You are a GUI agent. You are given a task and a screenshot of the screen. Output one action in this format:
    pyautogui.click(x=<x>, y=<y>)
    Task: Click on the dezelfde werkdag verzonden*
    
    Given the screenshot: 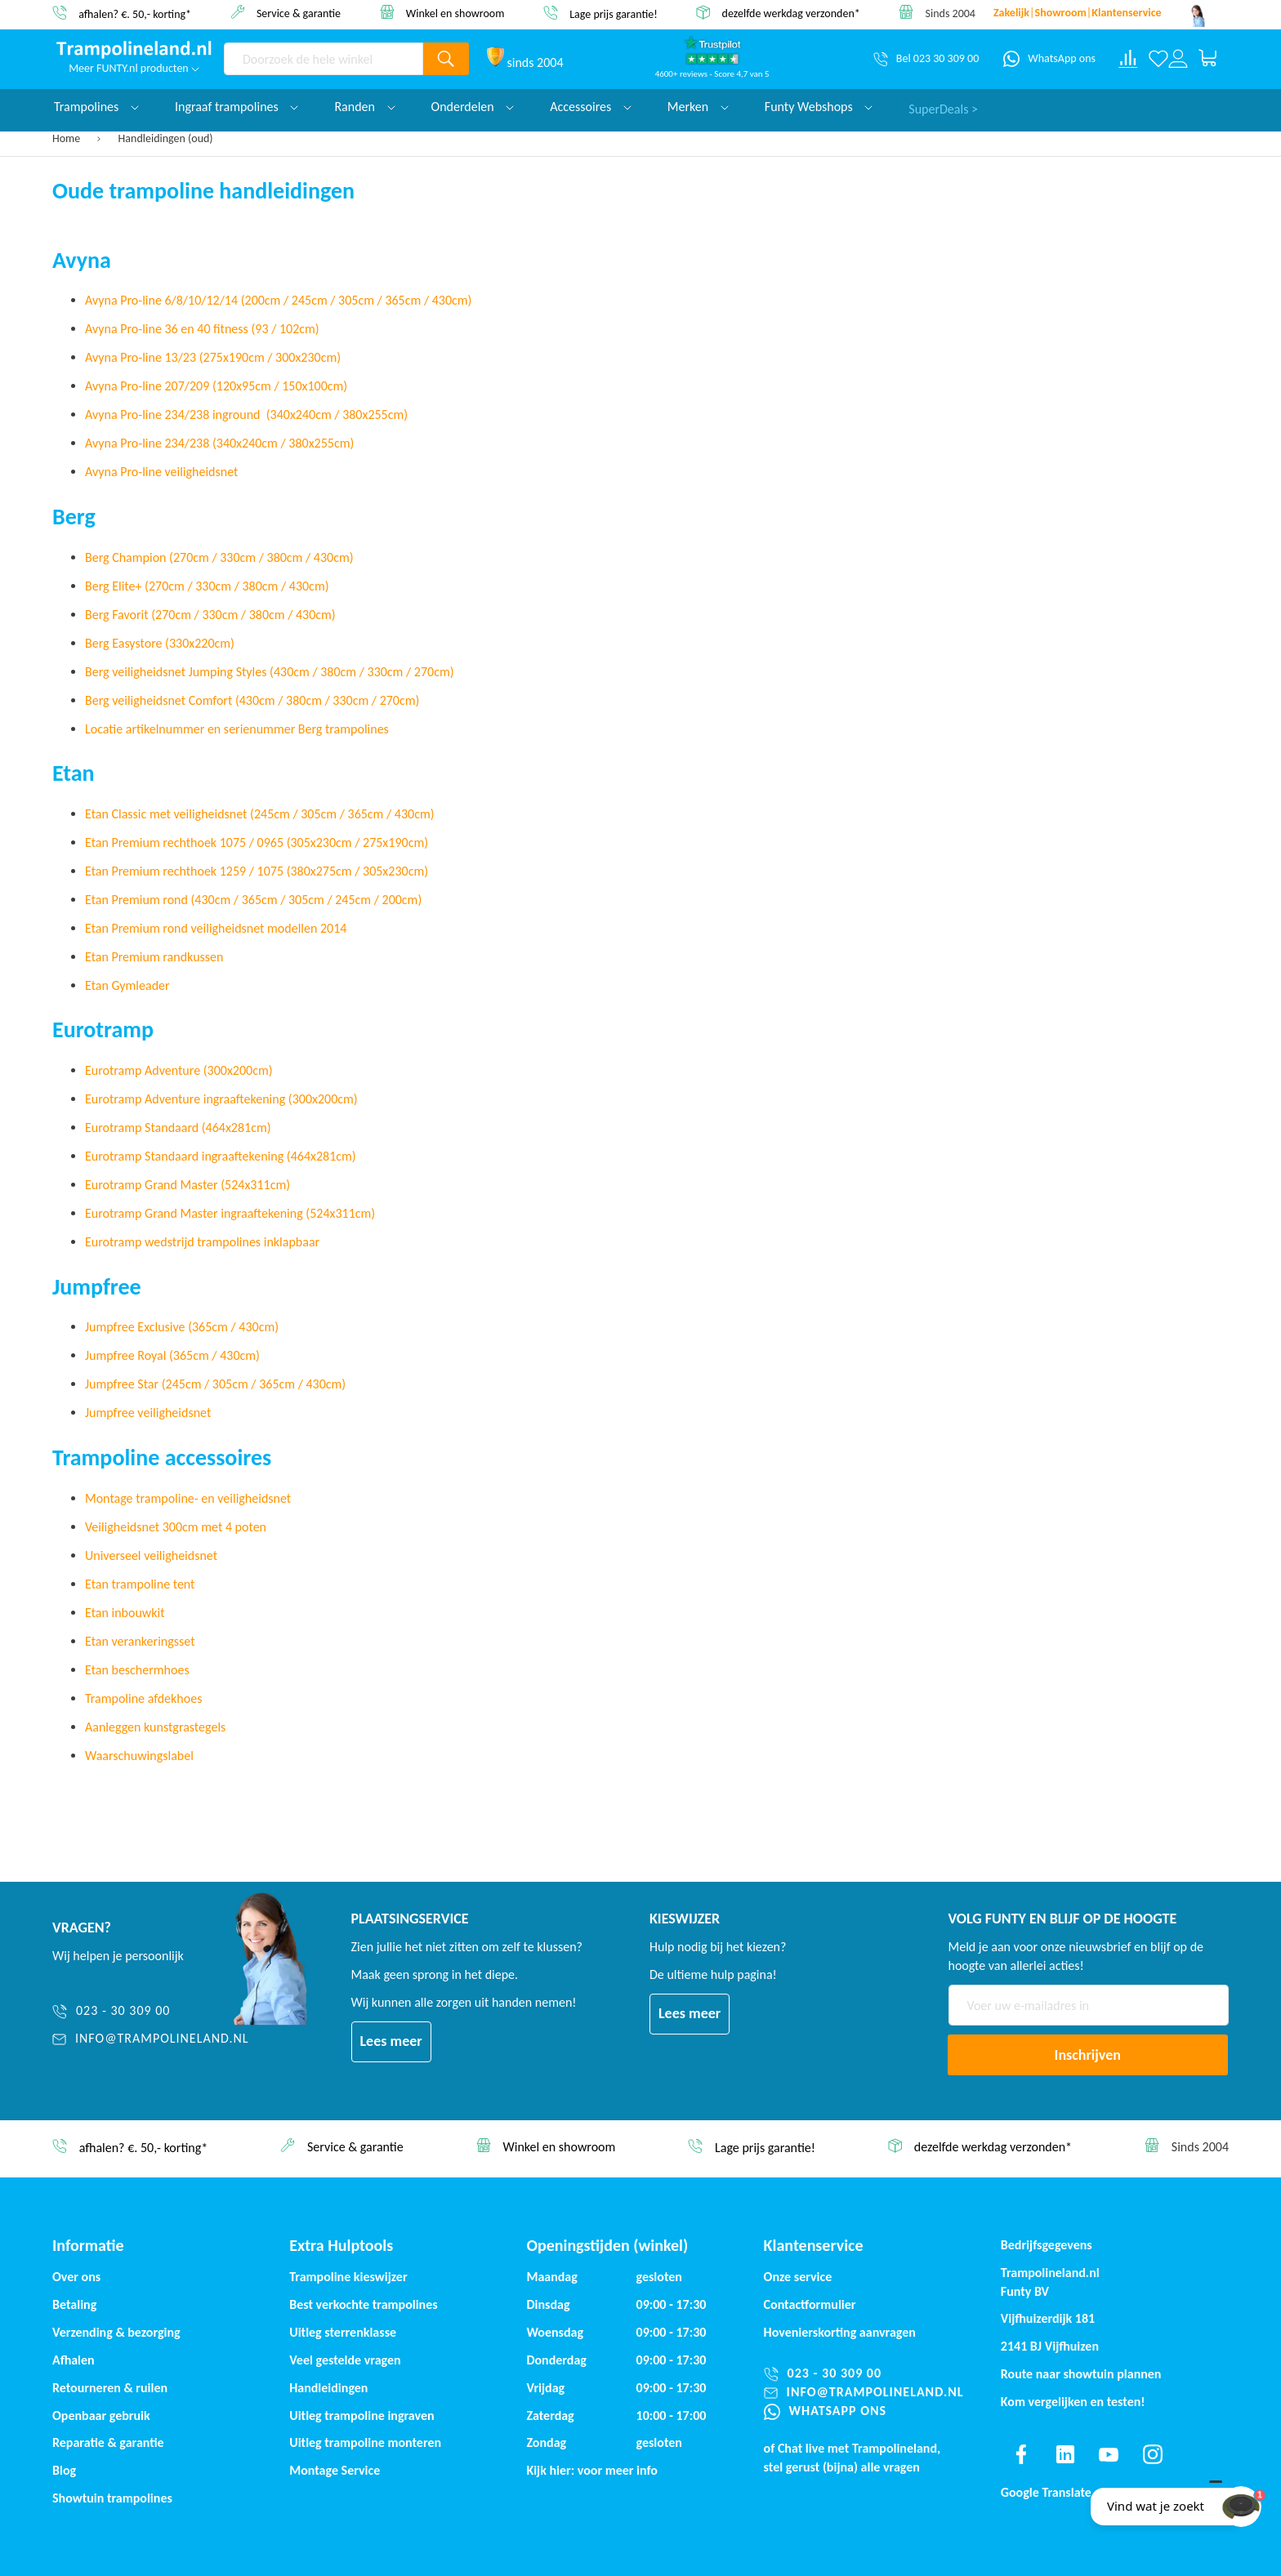 What is the action you would take?
    pyautogui.click(x=791, y=13)
    